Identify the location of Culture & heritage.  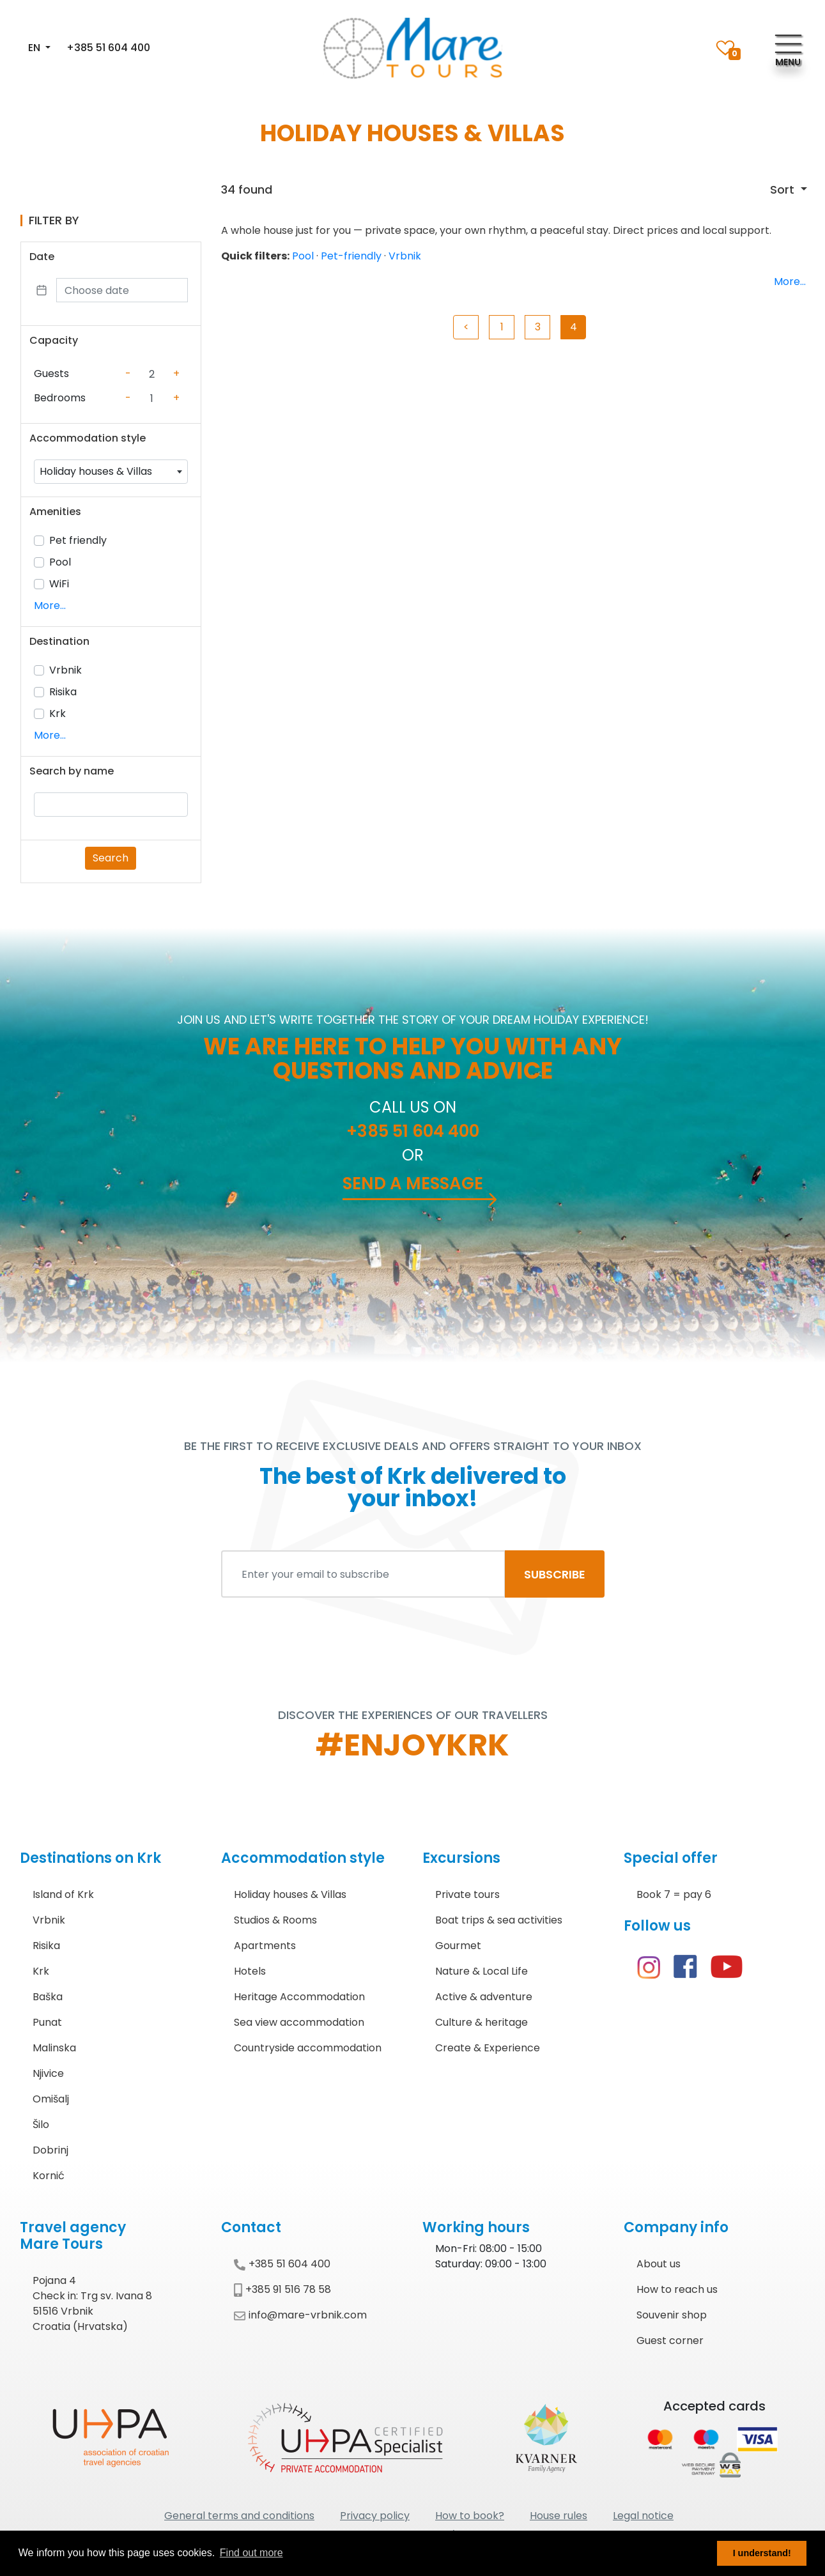
(481, 2022).